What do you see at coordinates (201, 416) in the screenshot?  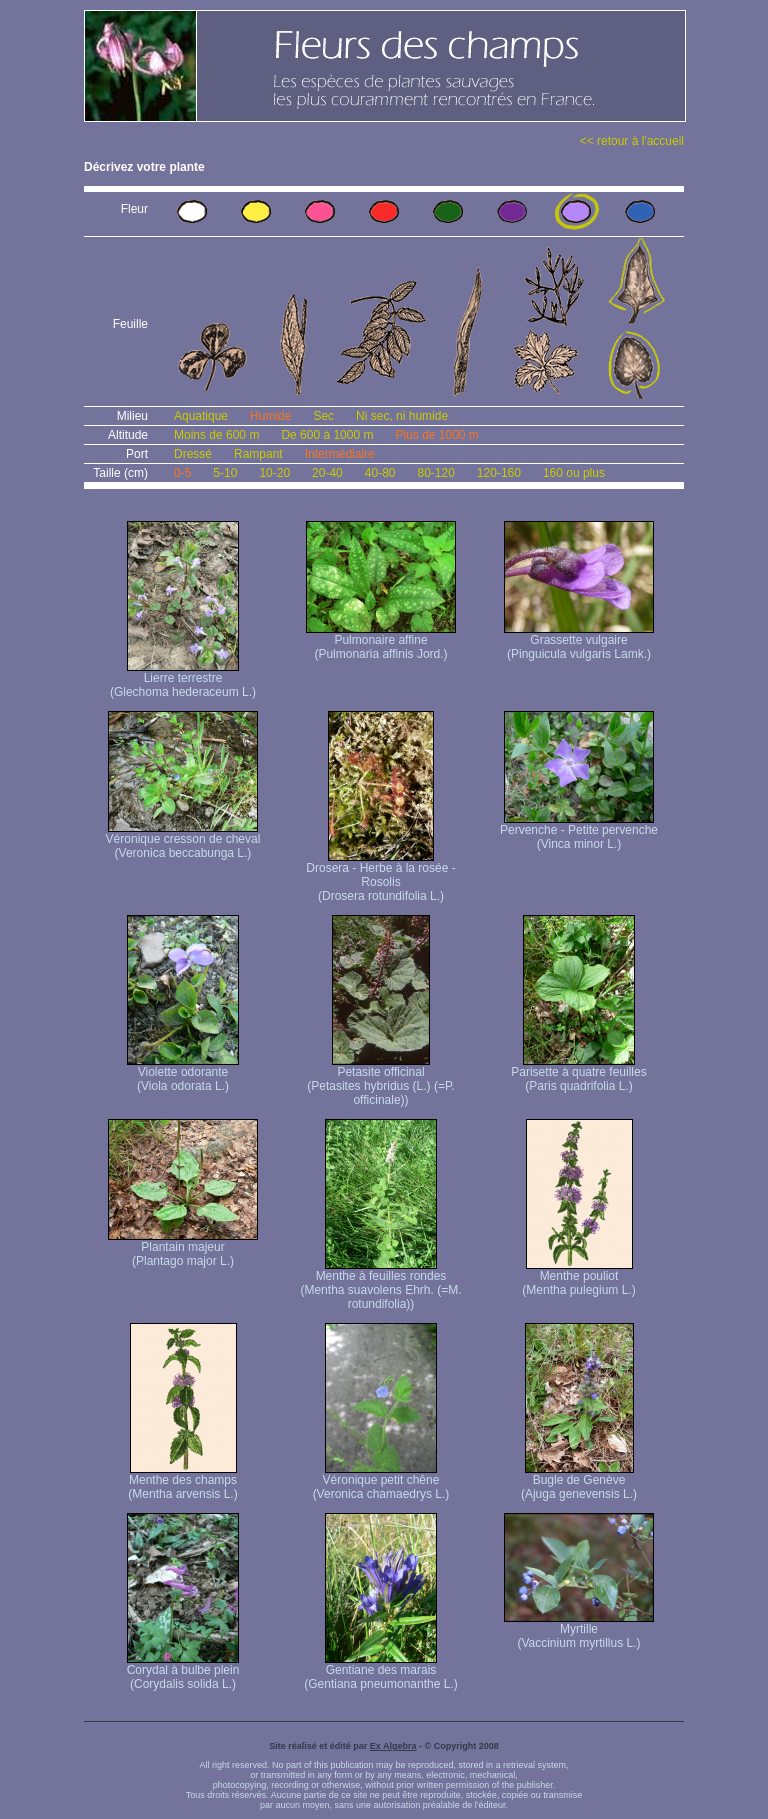 I see `Aquatique` at bounding box center [201, 416].